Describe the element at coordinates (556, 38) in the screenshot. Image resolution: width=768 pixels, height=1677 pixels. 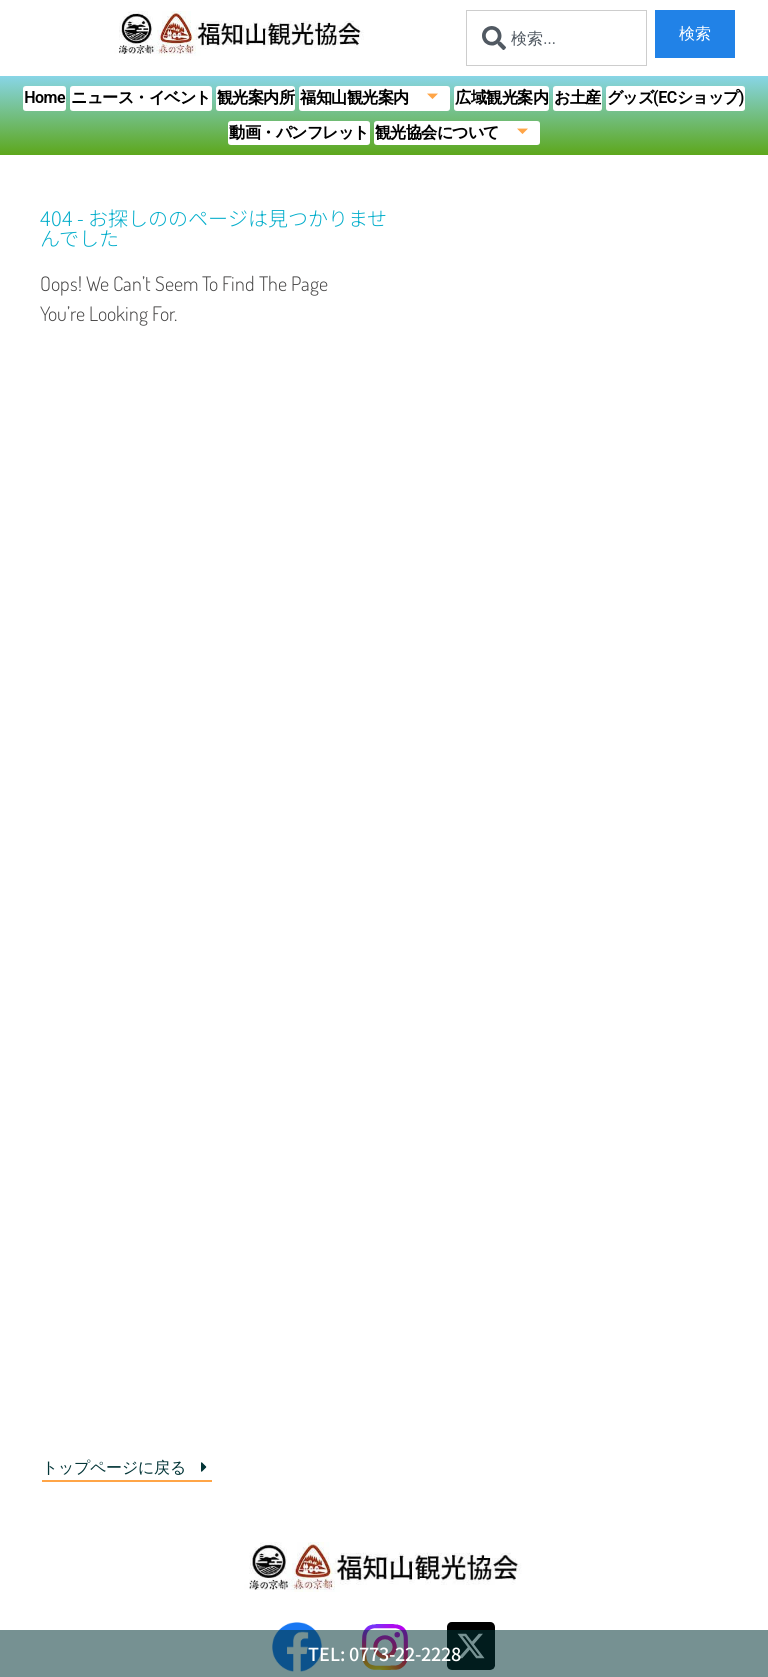
I see `[combobox]` at that location.